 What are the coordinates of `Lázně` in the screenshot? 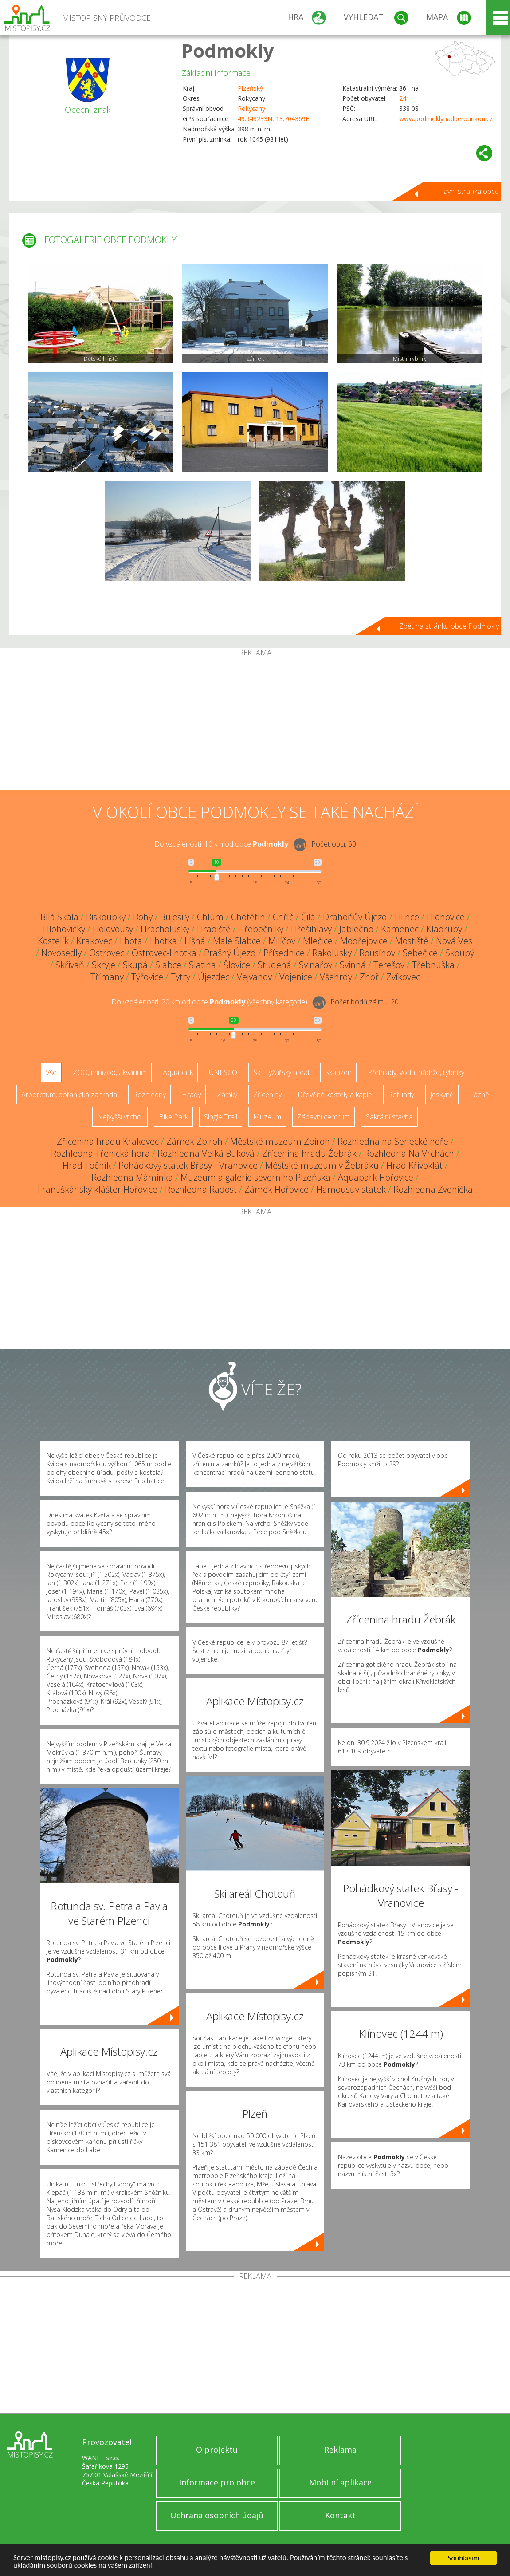 It's located at (479, 1094).